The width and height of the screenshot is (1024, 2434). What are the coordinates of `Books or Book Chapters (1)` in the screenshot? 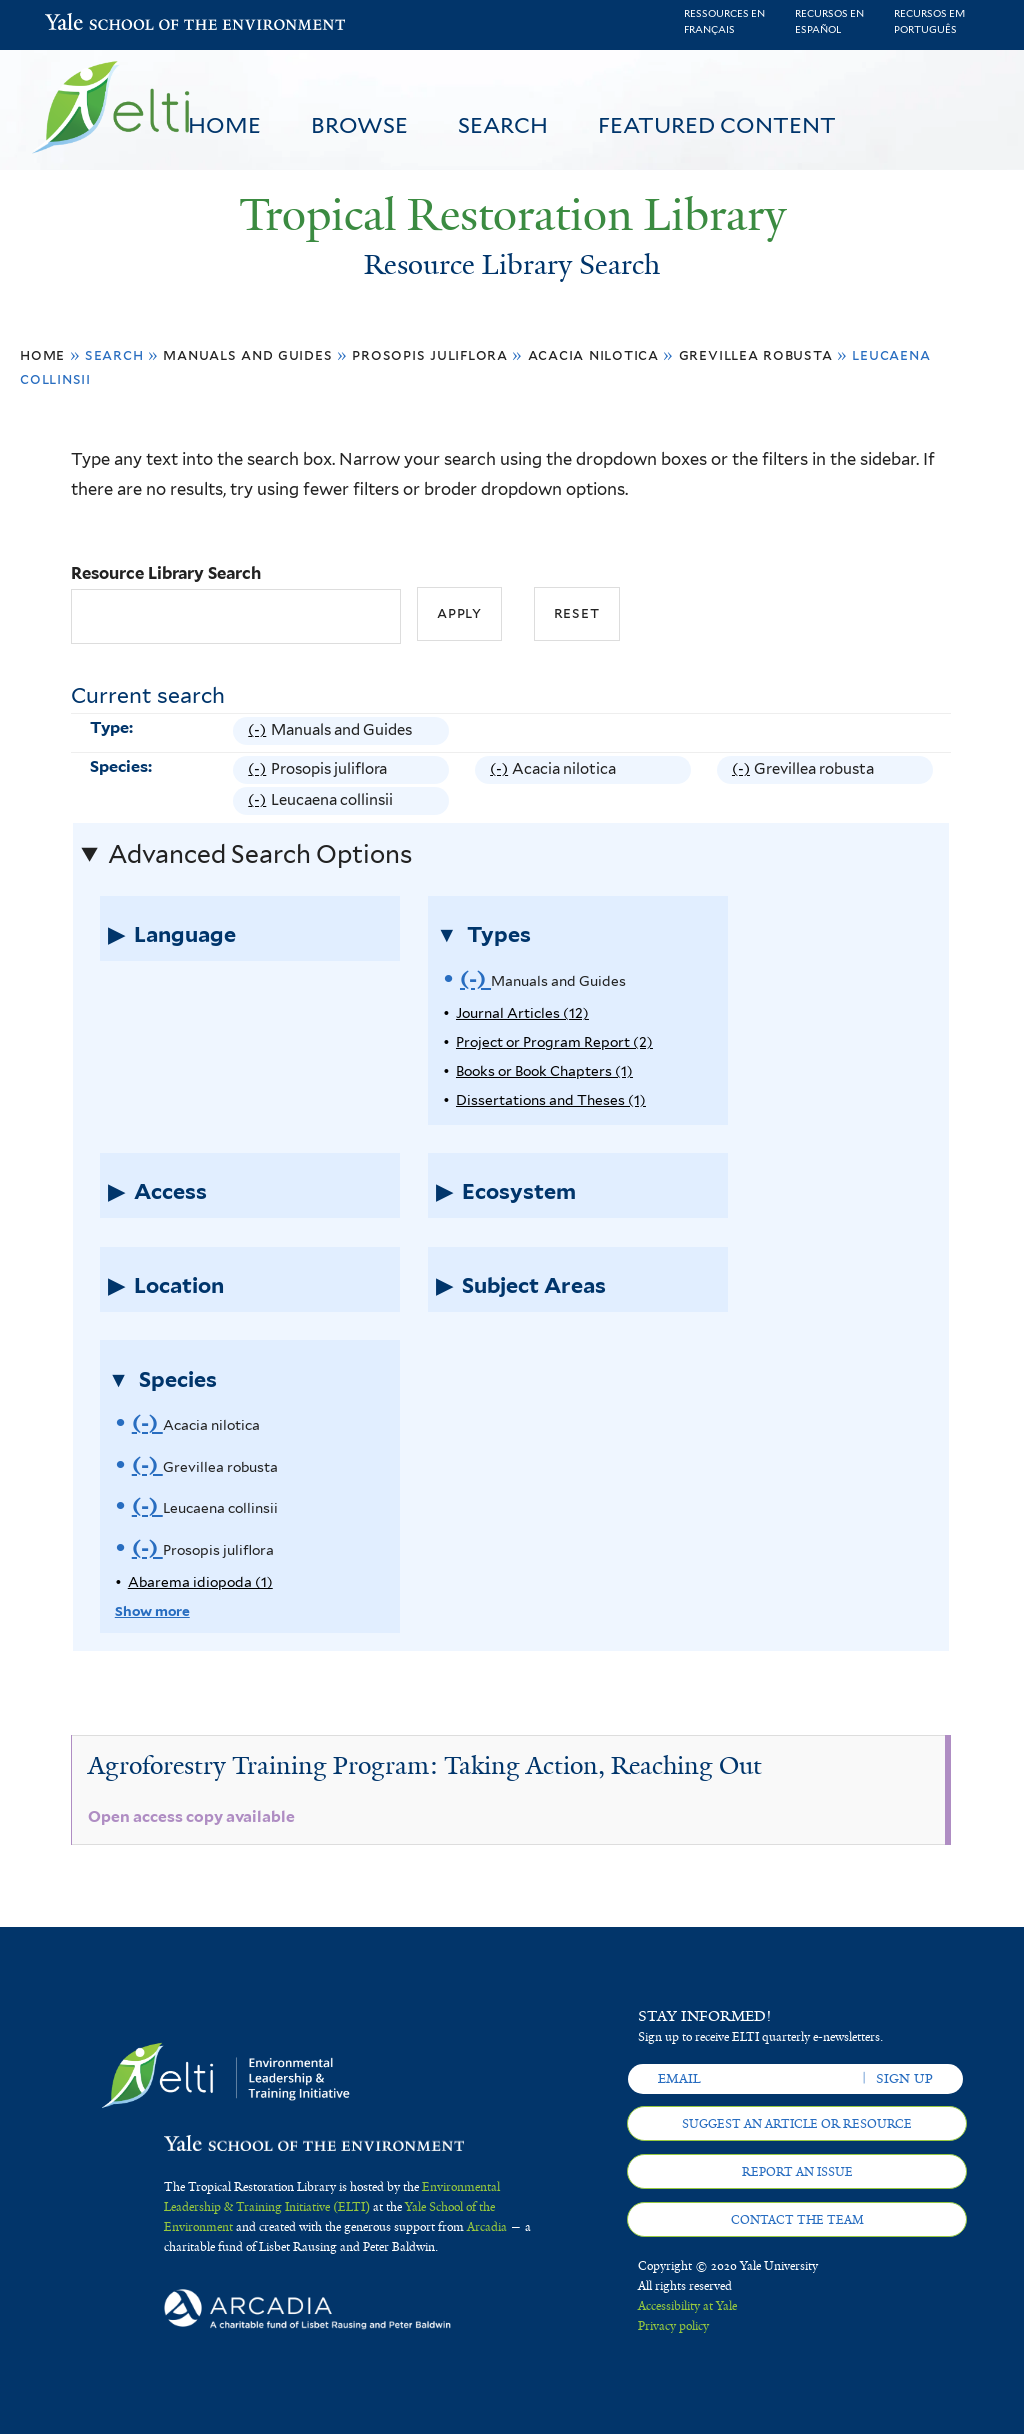 It's located at (544, 1071).